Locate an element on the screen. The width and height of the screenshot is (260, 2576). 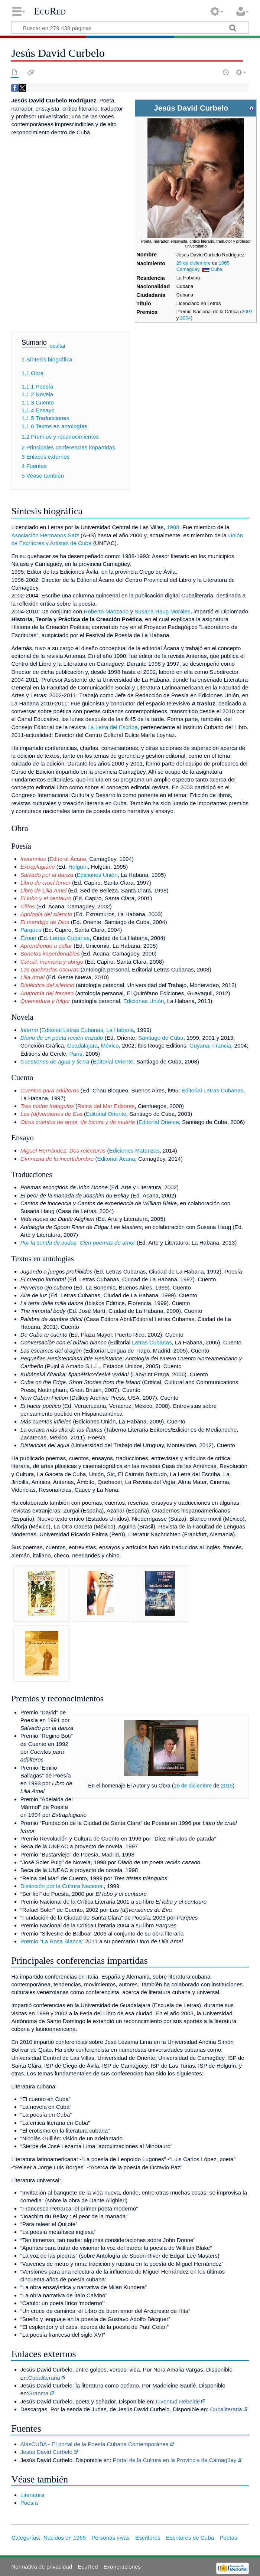
Literatura is located at coordinates (32, 2495).